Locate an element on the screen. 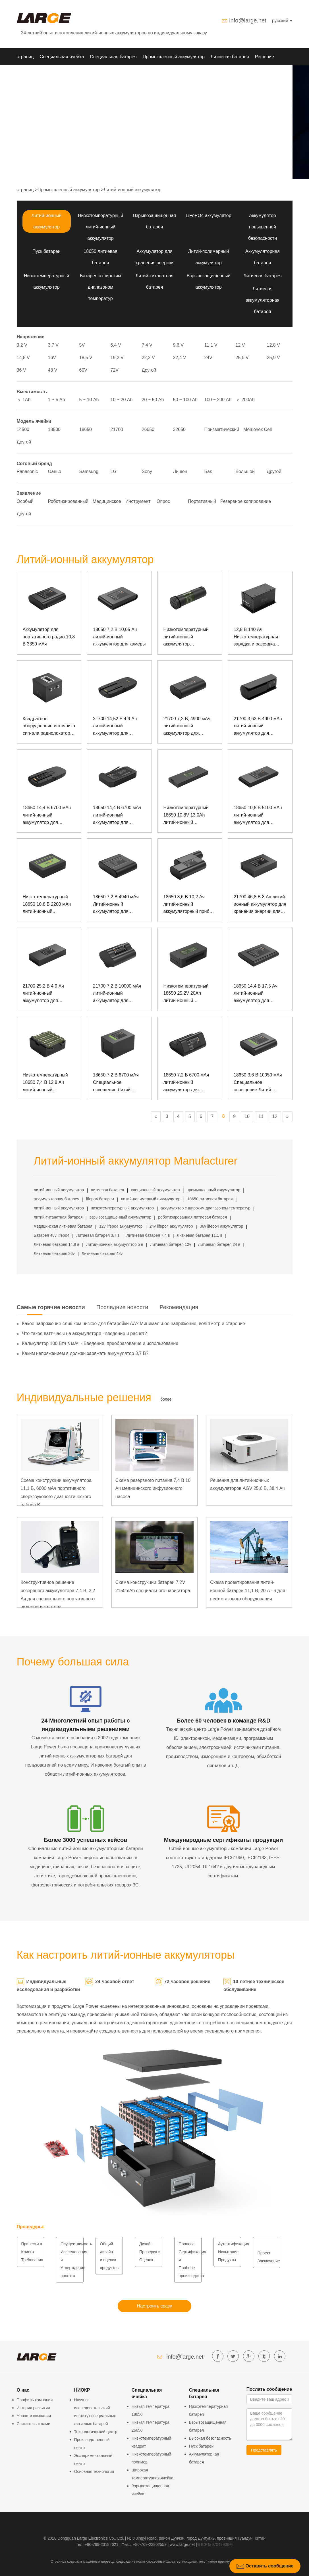 This screenshot has height=2576, width=309. литиевая батарея is located at coordinates (107, 1190).